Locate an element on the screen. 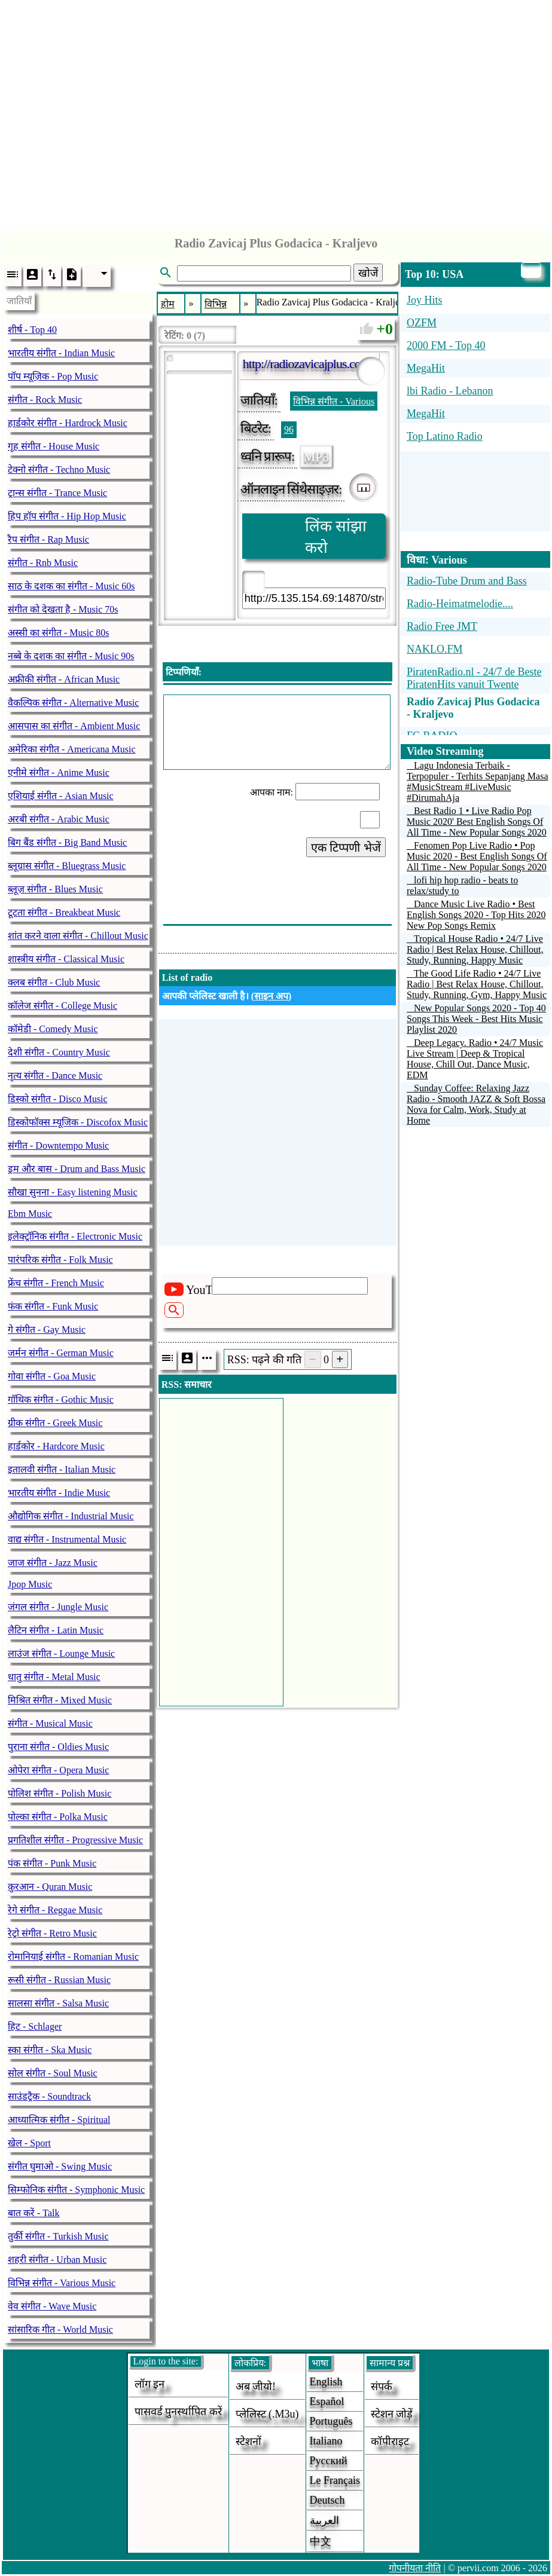 The height and width of the screenshot is (2576, 552). लिंक सांझा करो is located at coordinates (336, 537).